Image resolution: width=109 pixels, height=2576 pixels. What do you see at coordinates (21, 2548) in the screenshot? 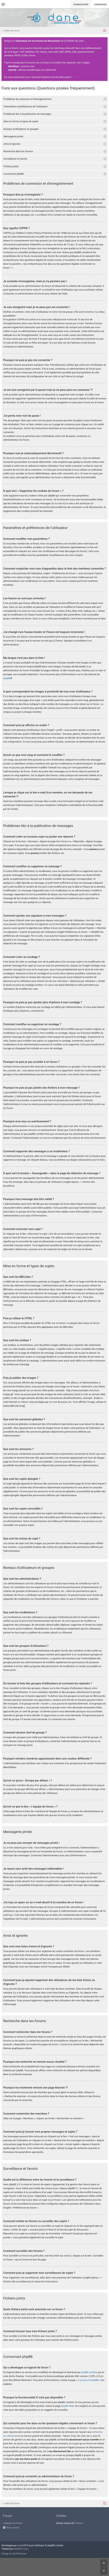
I see `phpBB-fr.com` at bounding box center [21, 2548].